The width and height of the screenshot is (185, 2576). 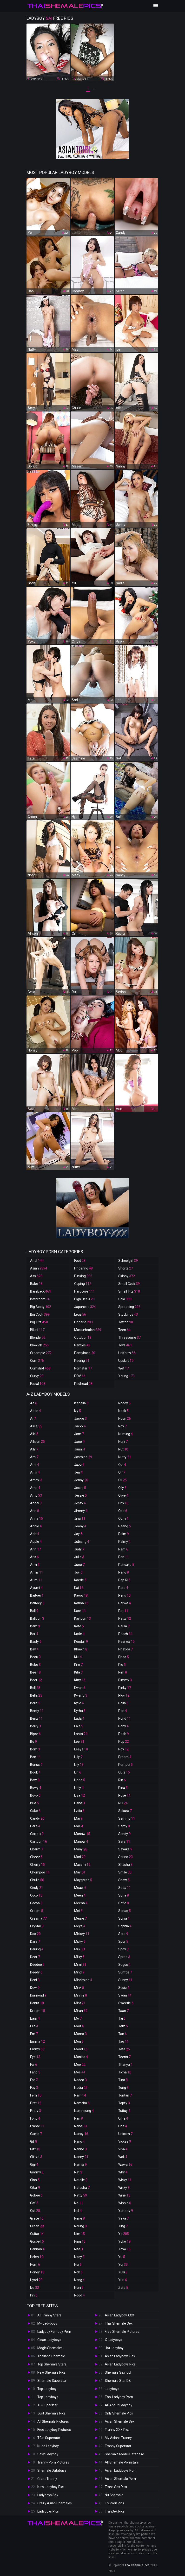 I want to click on Mind, so click(x=79, y=1972).